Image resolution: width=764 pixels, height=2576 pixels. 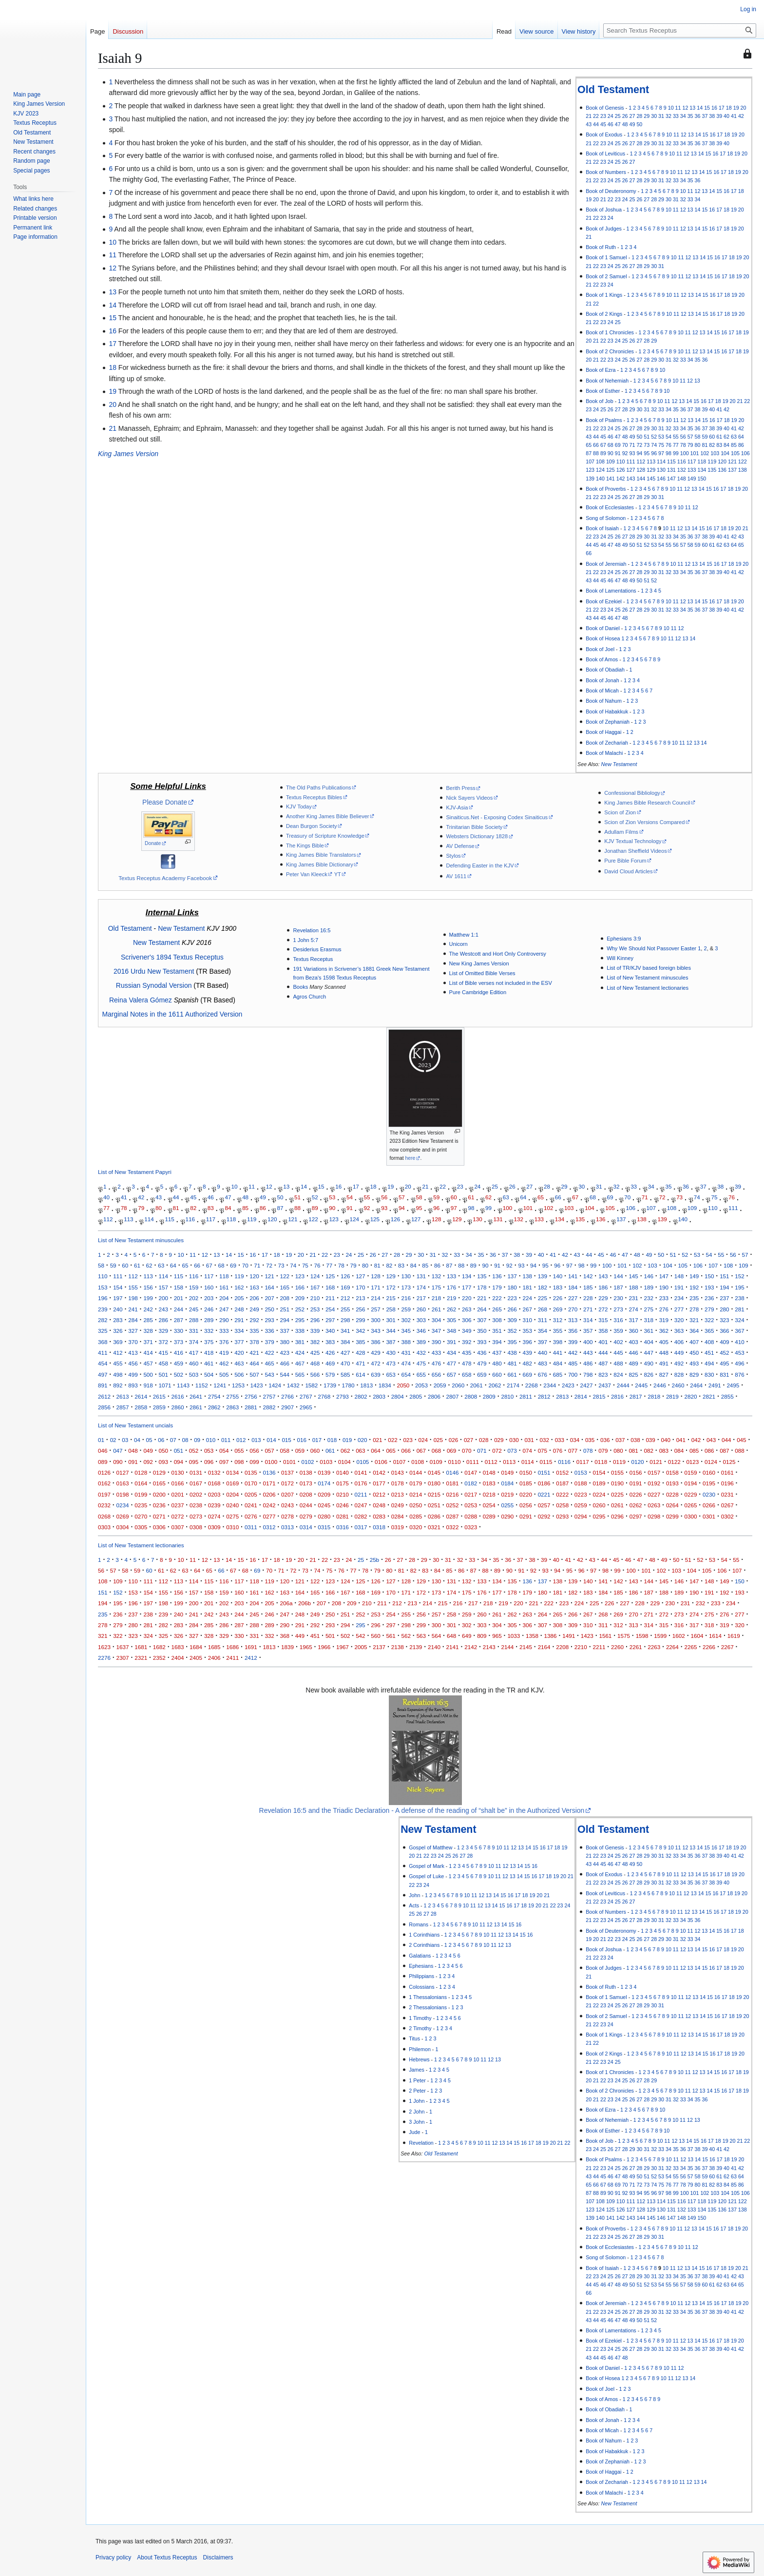 I want to click on 063, so click(x=360, y=1450).